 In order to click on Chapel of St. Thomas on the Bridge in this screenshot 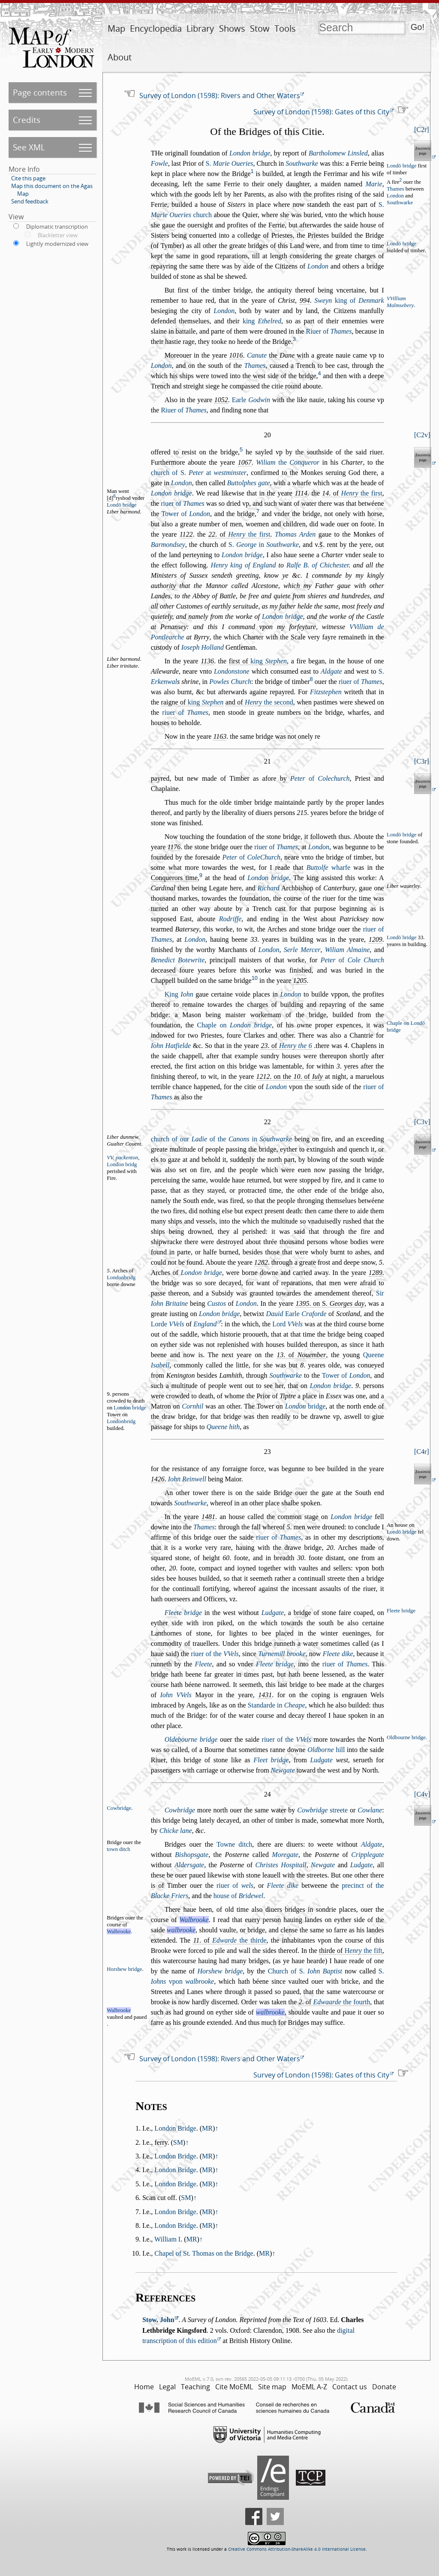, I will do `click(203, 2253)`.